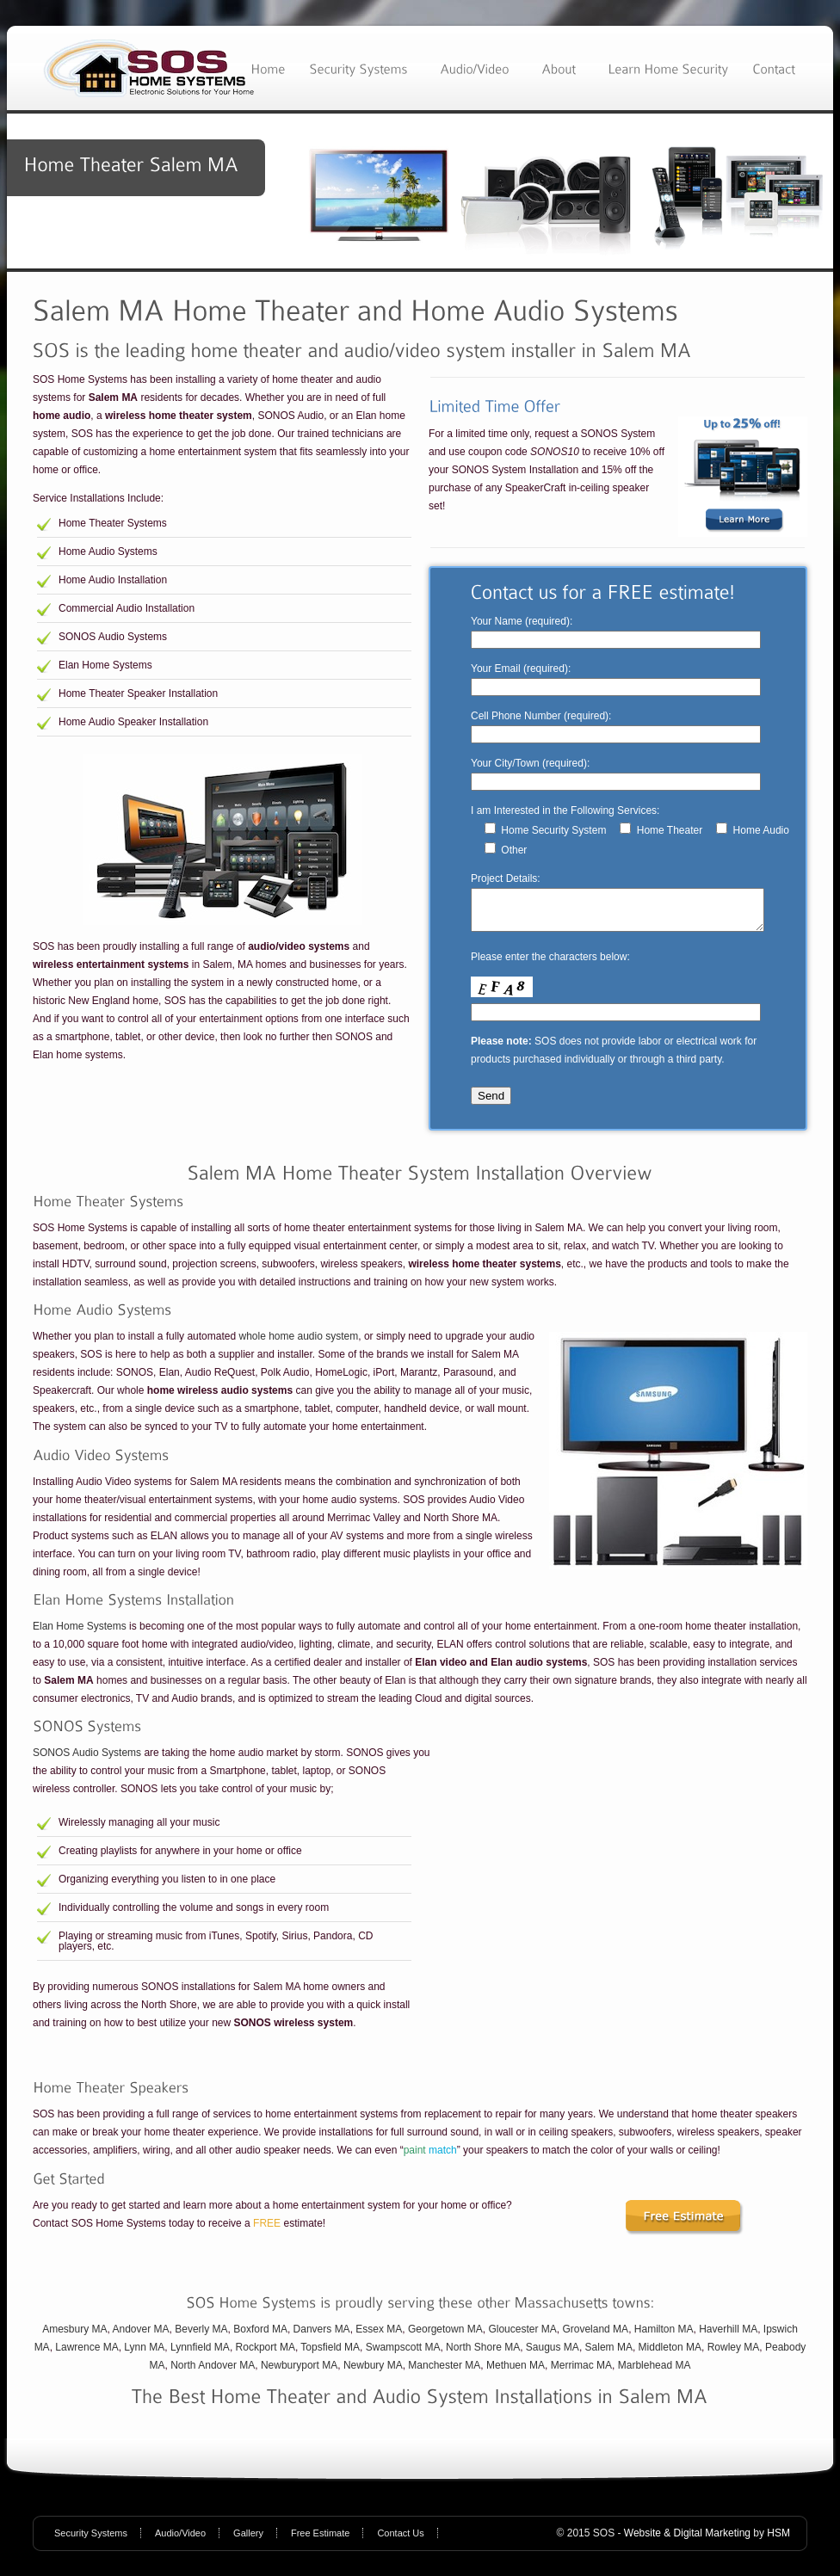  Describe the element at coordinates (80, 1634) in the screenshot. I see `Elan Home Systems` at that location.